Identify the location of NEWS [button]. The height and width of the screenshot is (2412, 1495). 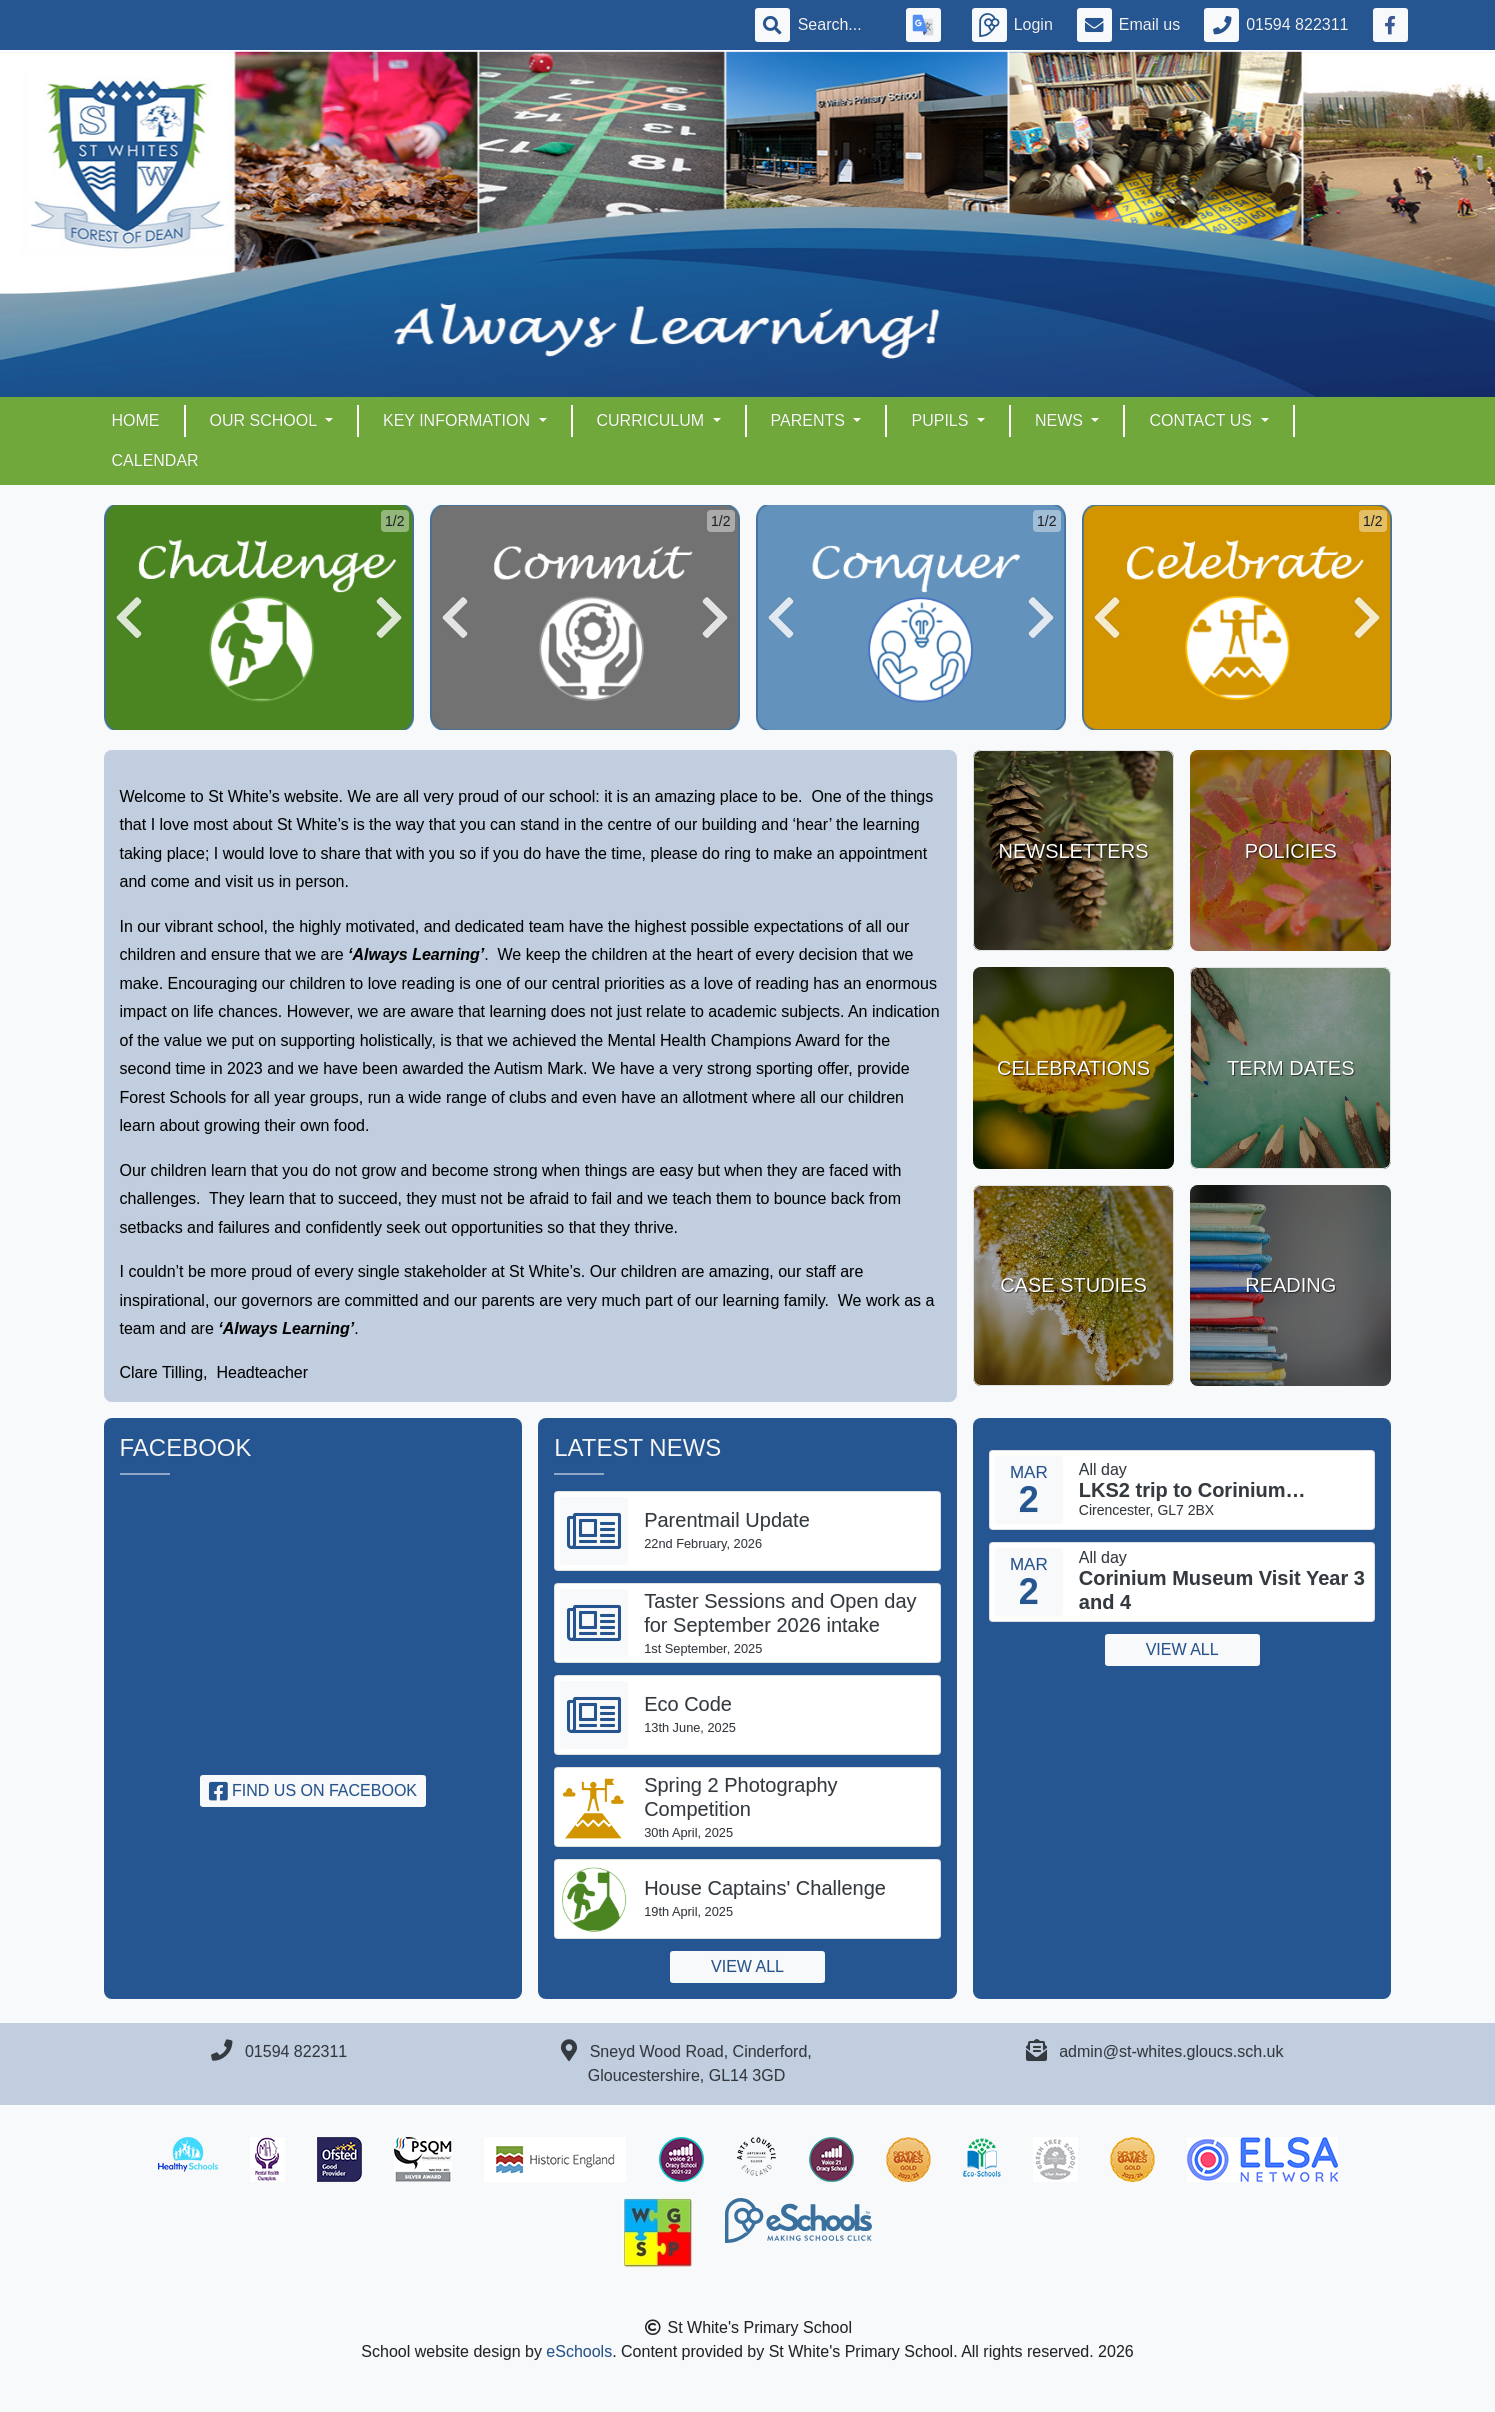
(1061, 420).